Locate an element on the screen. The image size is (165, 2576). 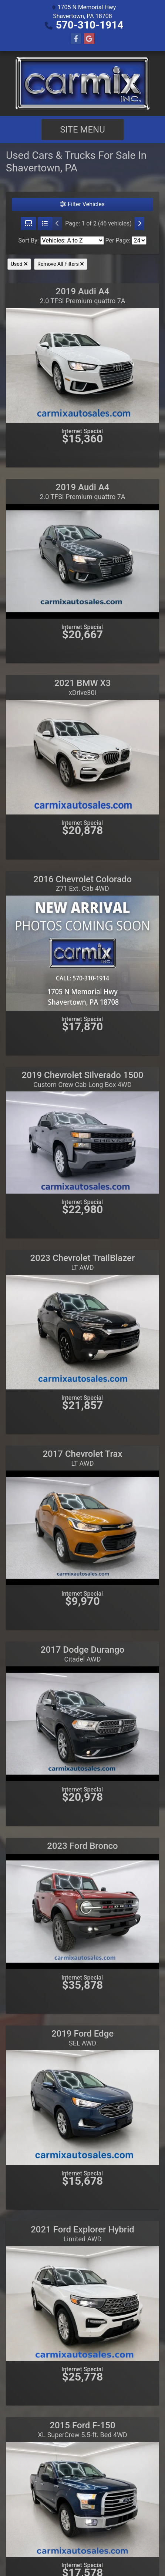
[2015 Ford F-150 XL SuperCrew 5.5-ft. Bed 4WD] is located at coordinates (82, 2498).